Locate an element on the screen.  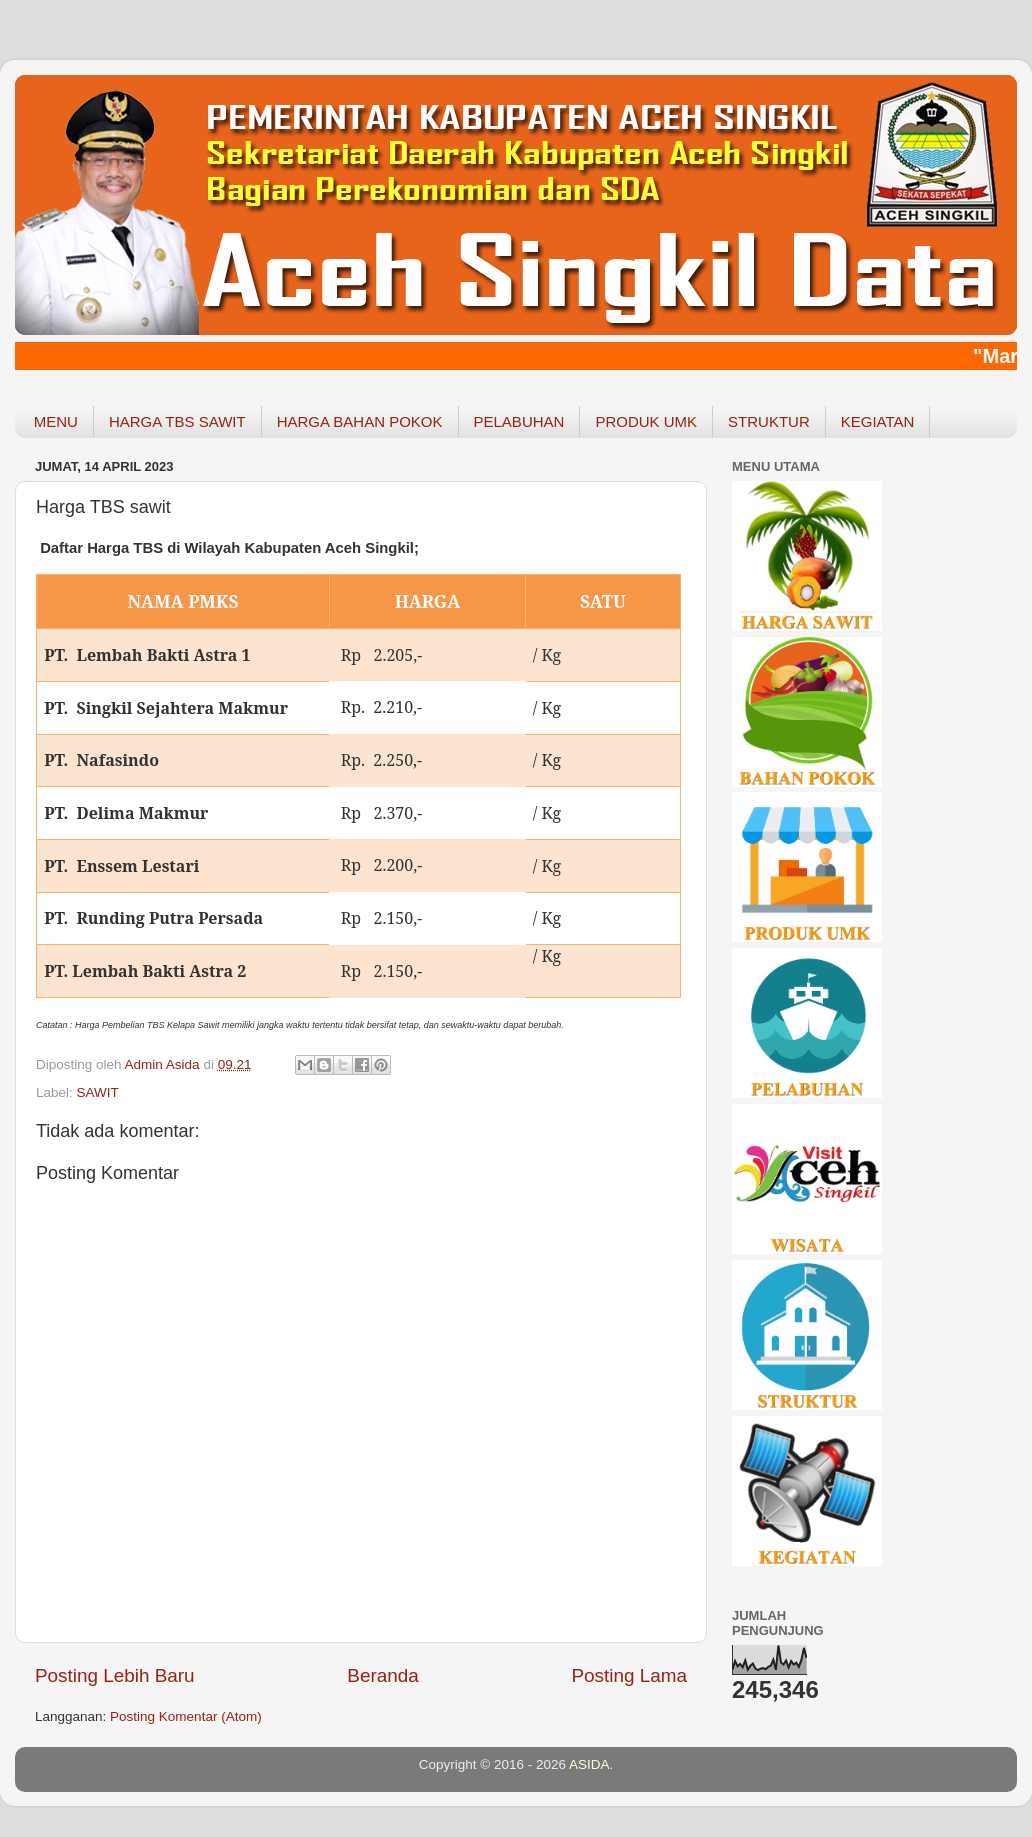
STRUKTUR is located at coordinates (769, 421).